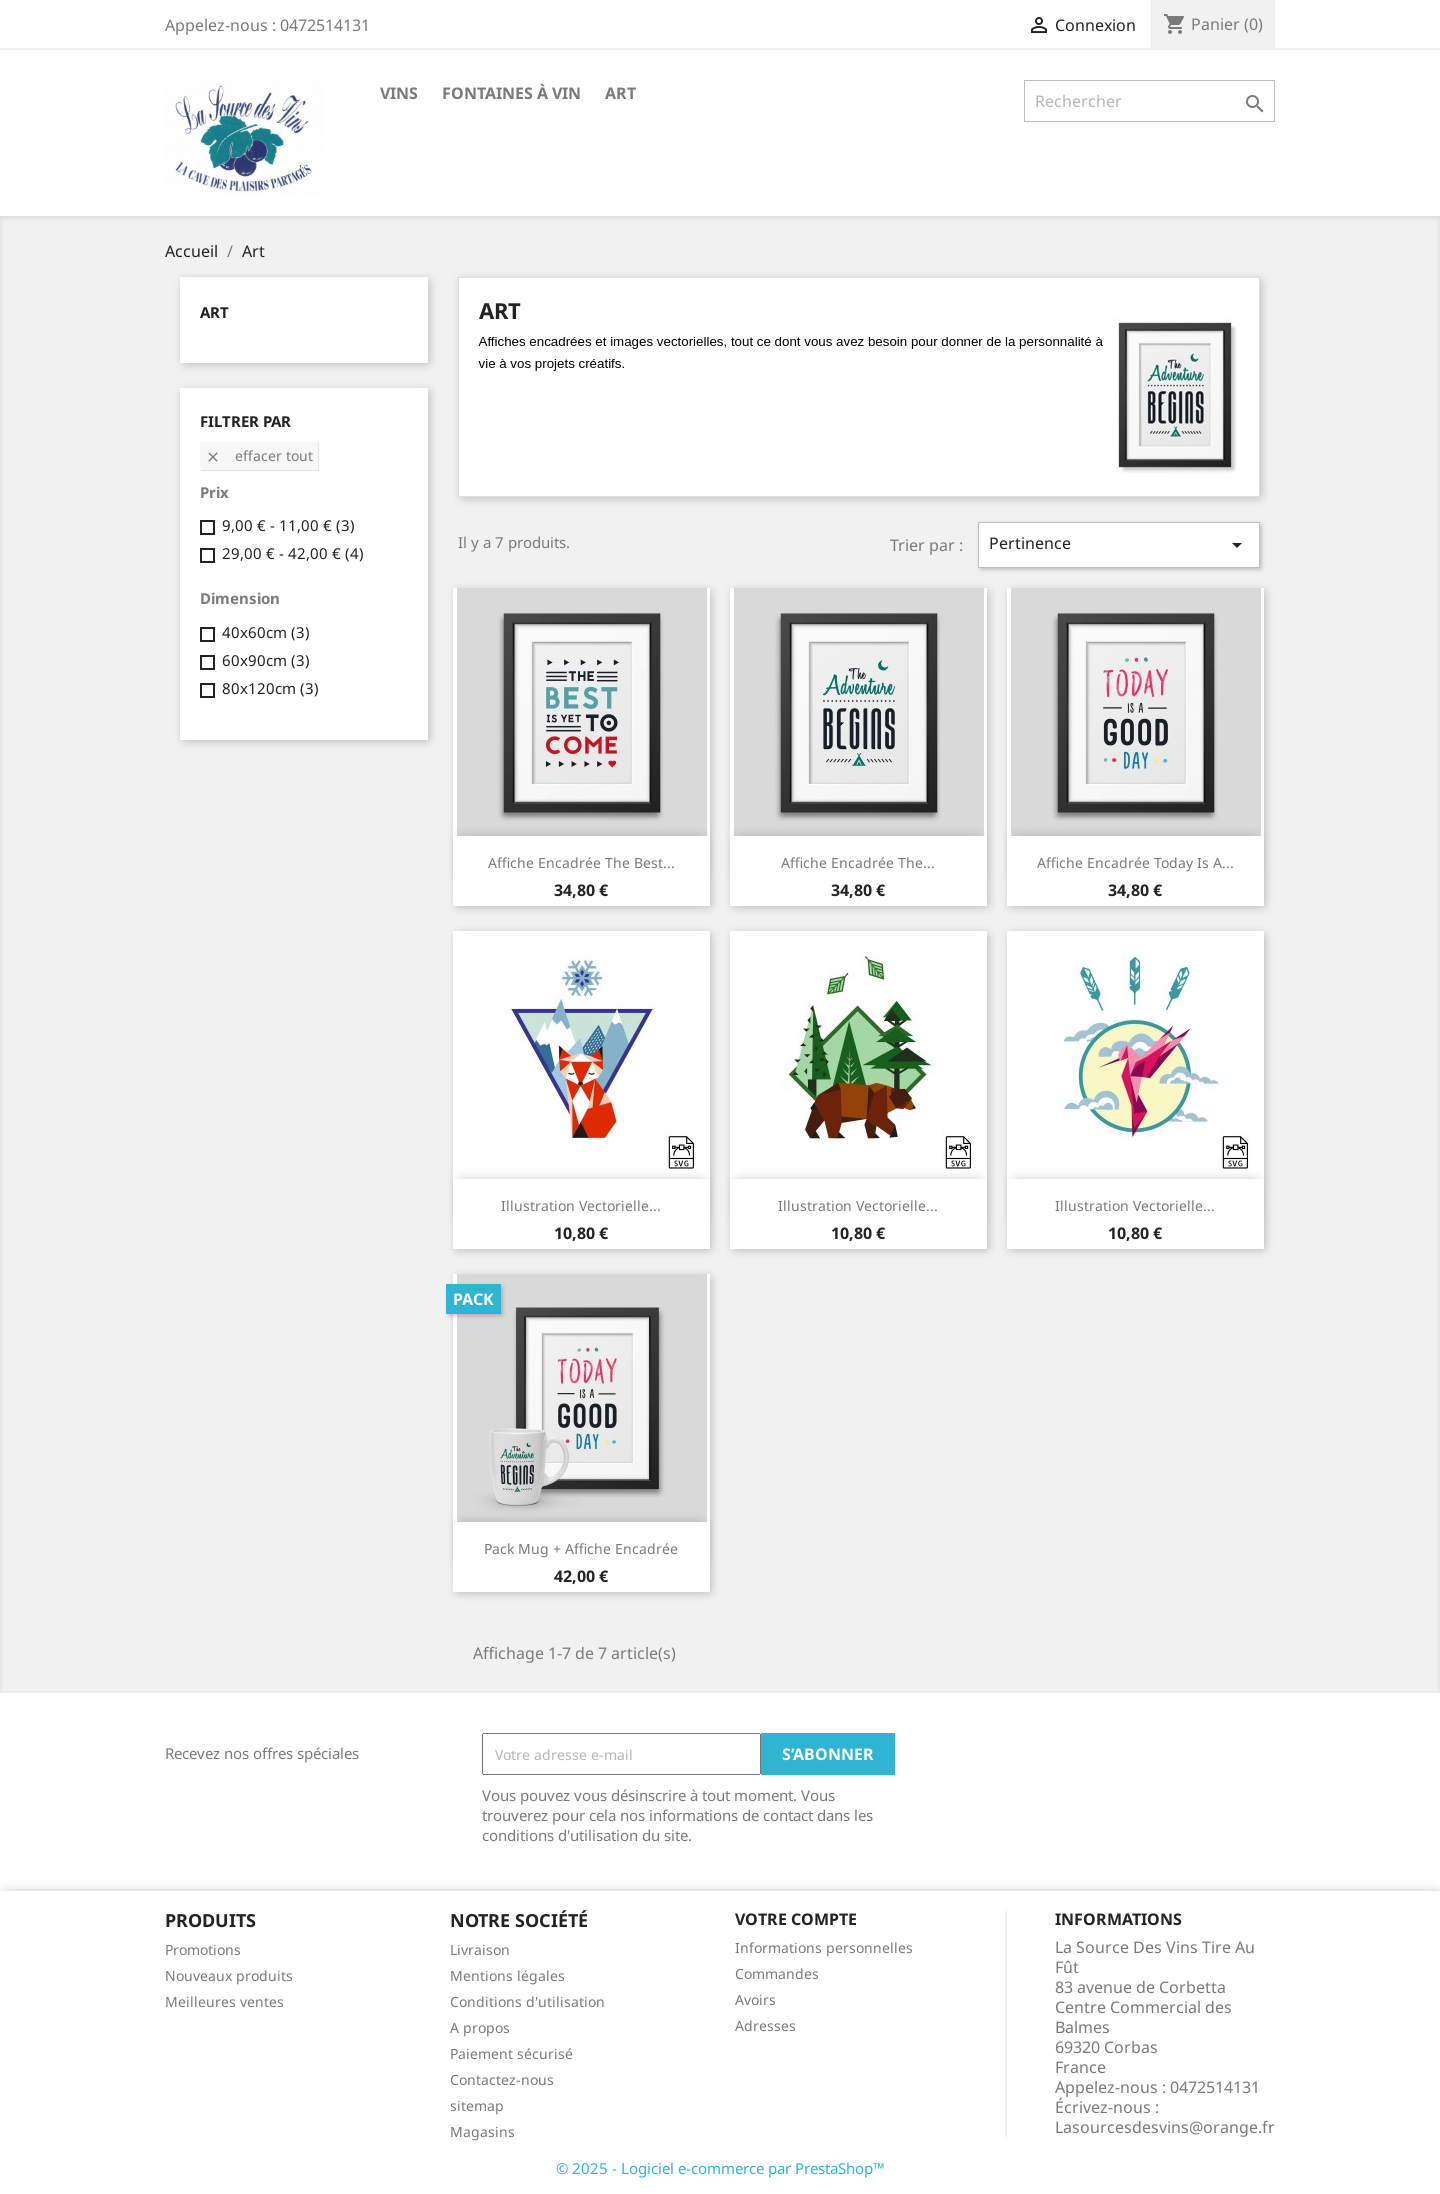  Describe the element at coordinates (266, 632) in the screenshot. I see `40x60cm` at that location.